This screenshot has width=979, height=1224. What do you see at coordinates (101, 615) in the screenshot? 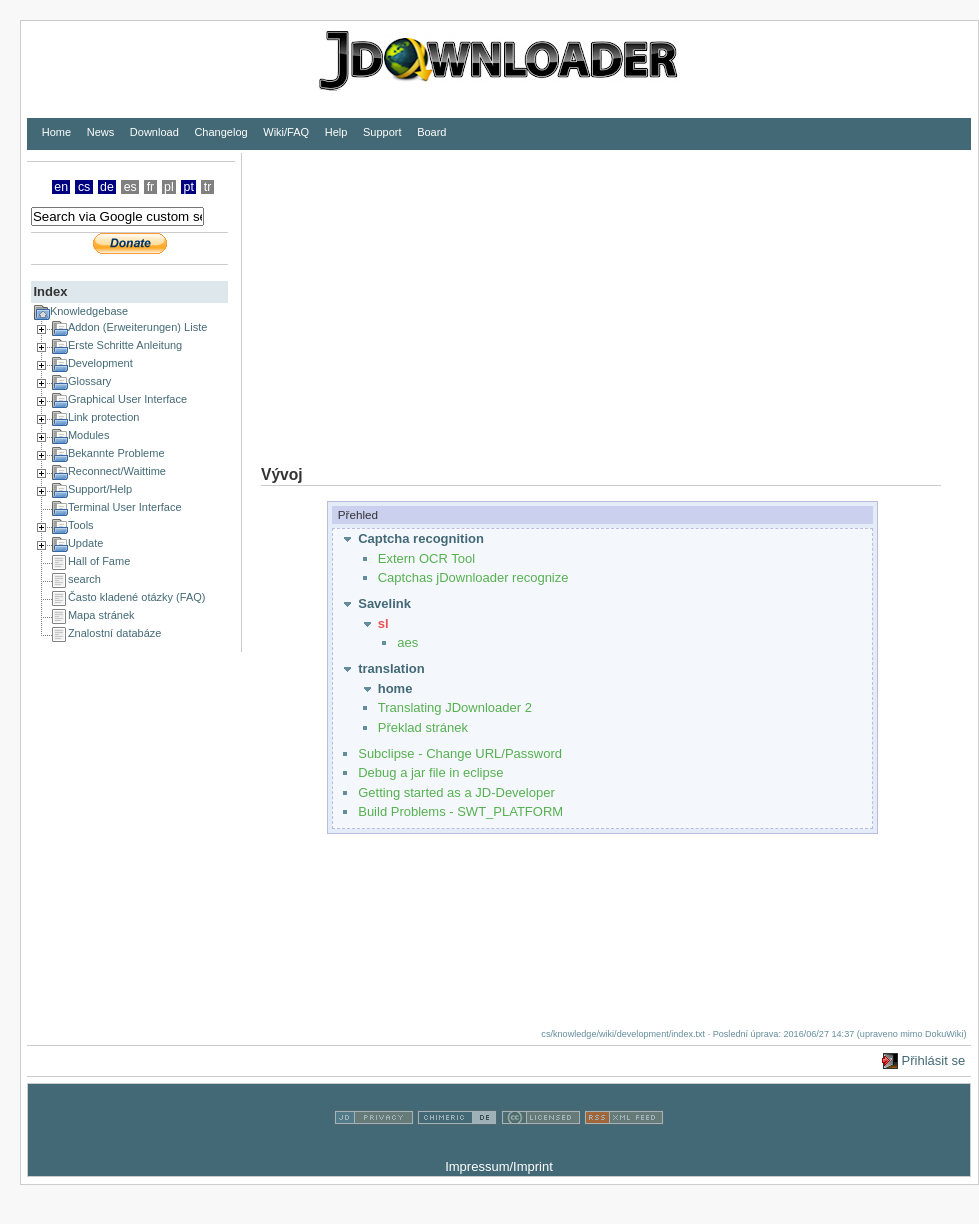
I see `Mapa stránek` at bounding box center [101, 615].